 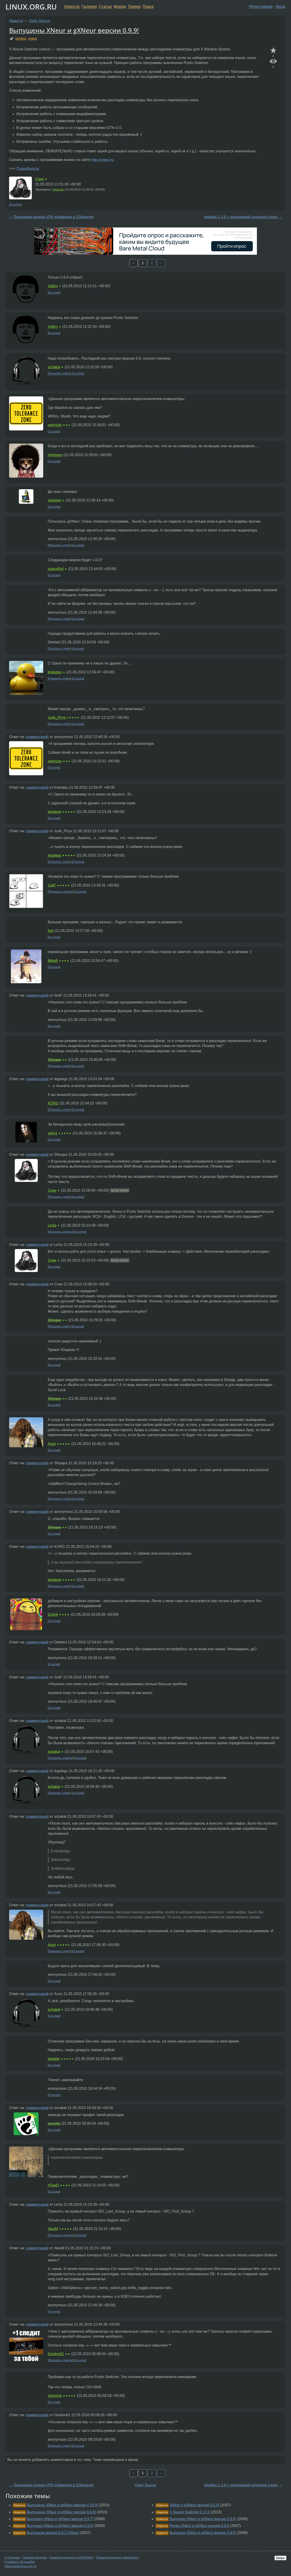 What do you see at coordinates (53, 961) in the screenshot?
I see `MikeB` at bounding box center [53, 961].